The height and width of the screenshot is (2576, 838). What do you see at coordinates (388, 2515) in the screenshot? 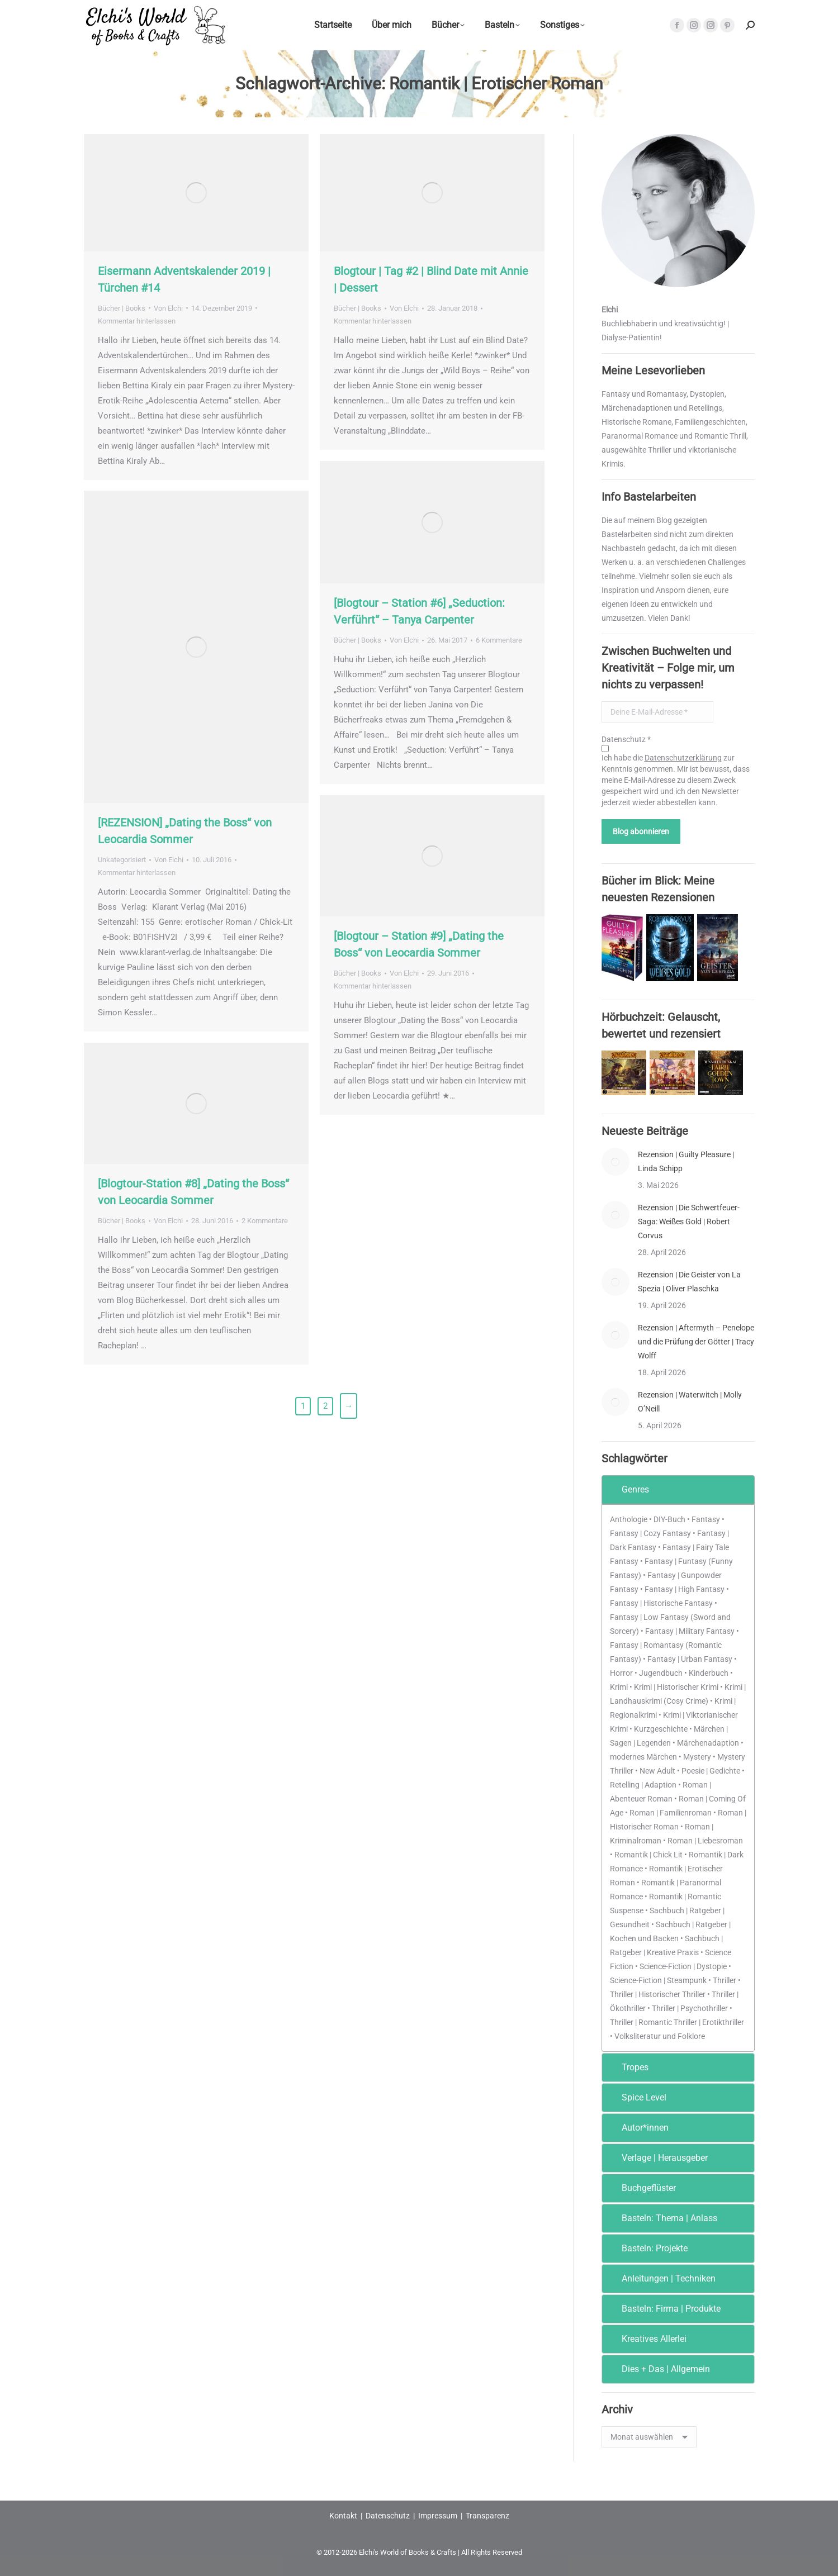
I see `Datenschutz` at bounding box center [388, 2515].